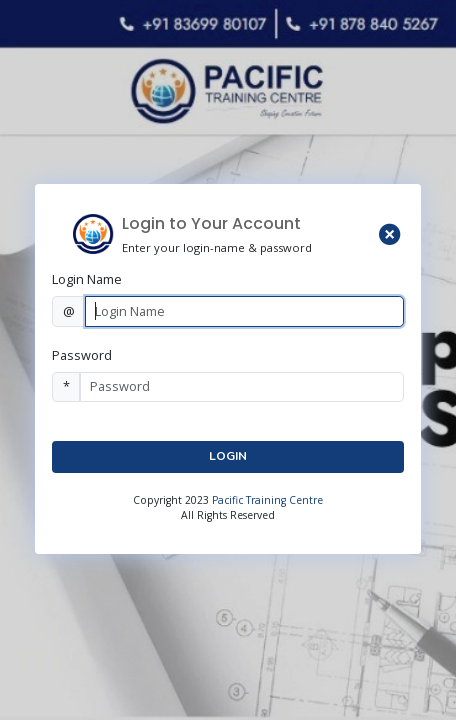 The width and height of the screenshot is (456, 720). Describe the element at coordinates (87, 279) in the screenshot. I see `Login Name` at that location.